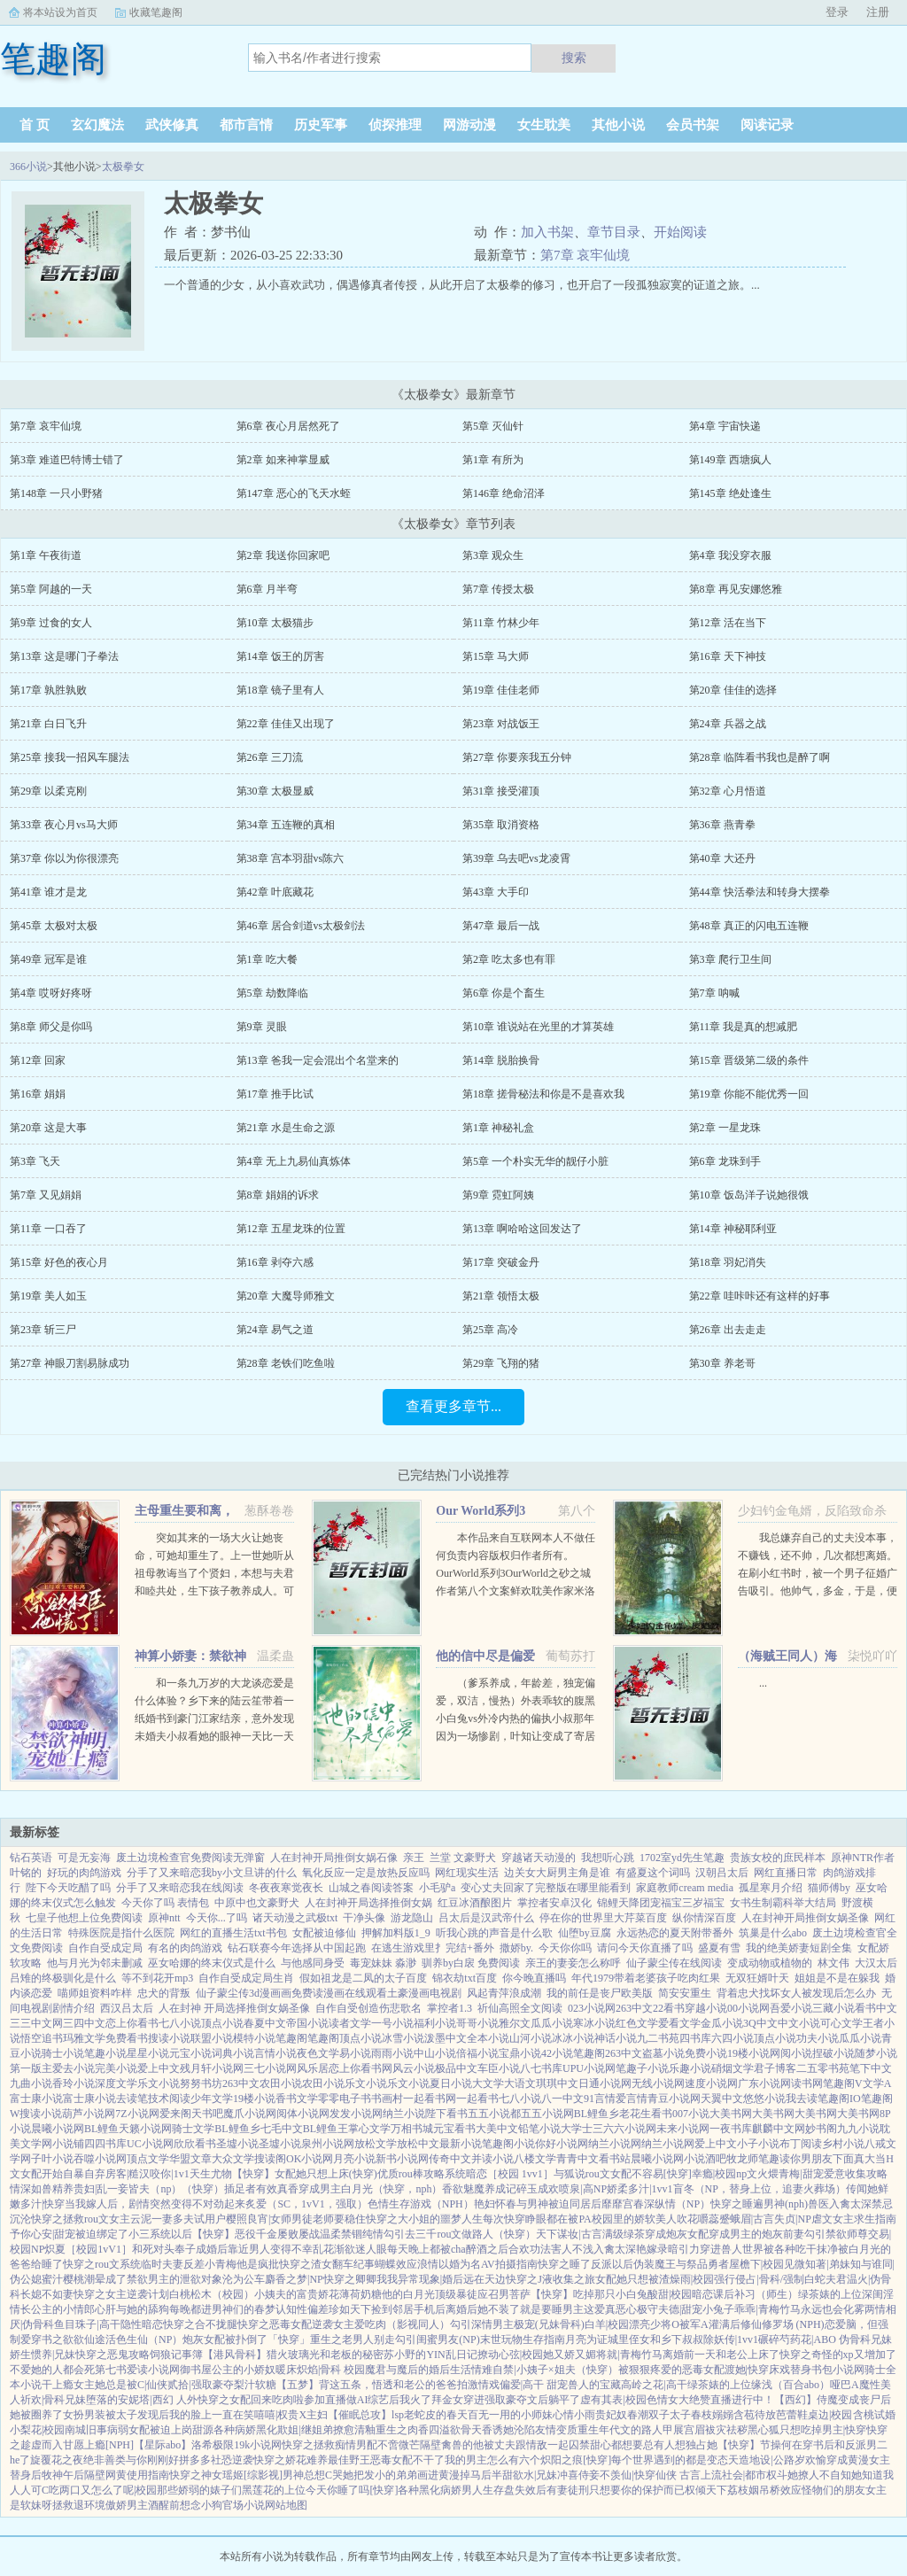 This screenshot has height=2576, width=907. What do you see at coordinates (498, 1195) in the screenshot?
I see `第9章 霓虹阿姨` at bounding box center [498, 1195].